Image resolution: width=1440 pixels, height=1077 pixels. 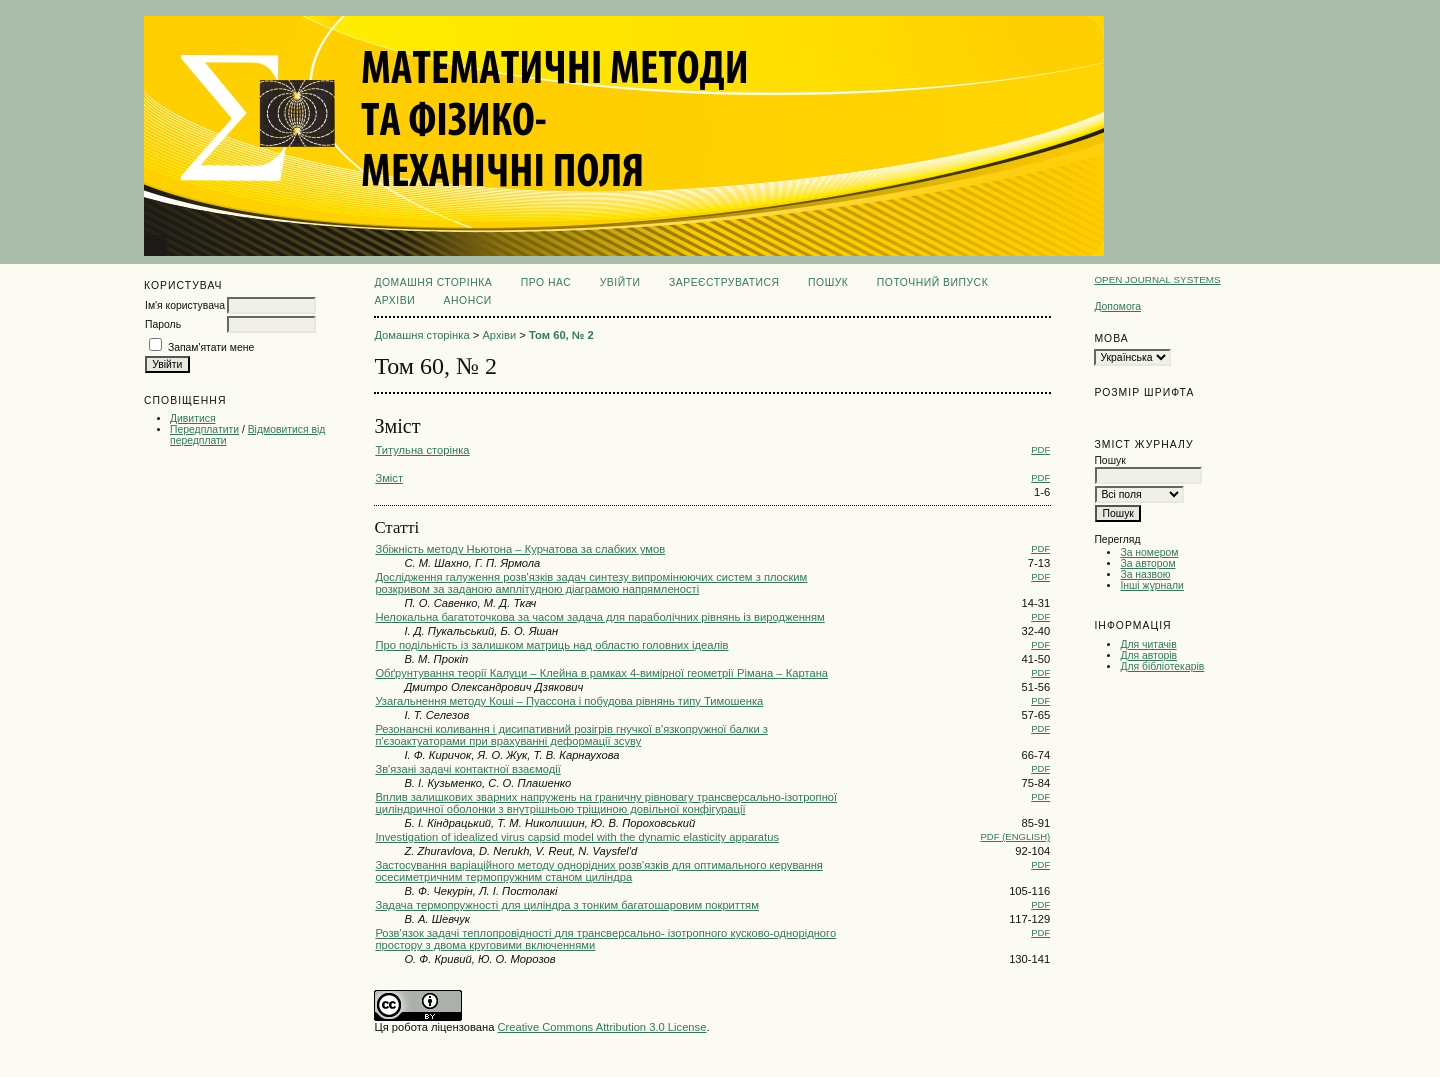 What do you see at coordinates (163, 324) in the screenshot?
I see `Пароль` at bounding box center [163, 324].